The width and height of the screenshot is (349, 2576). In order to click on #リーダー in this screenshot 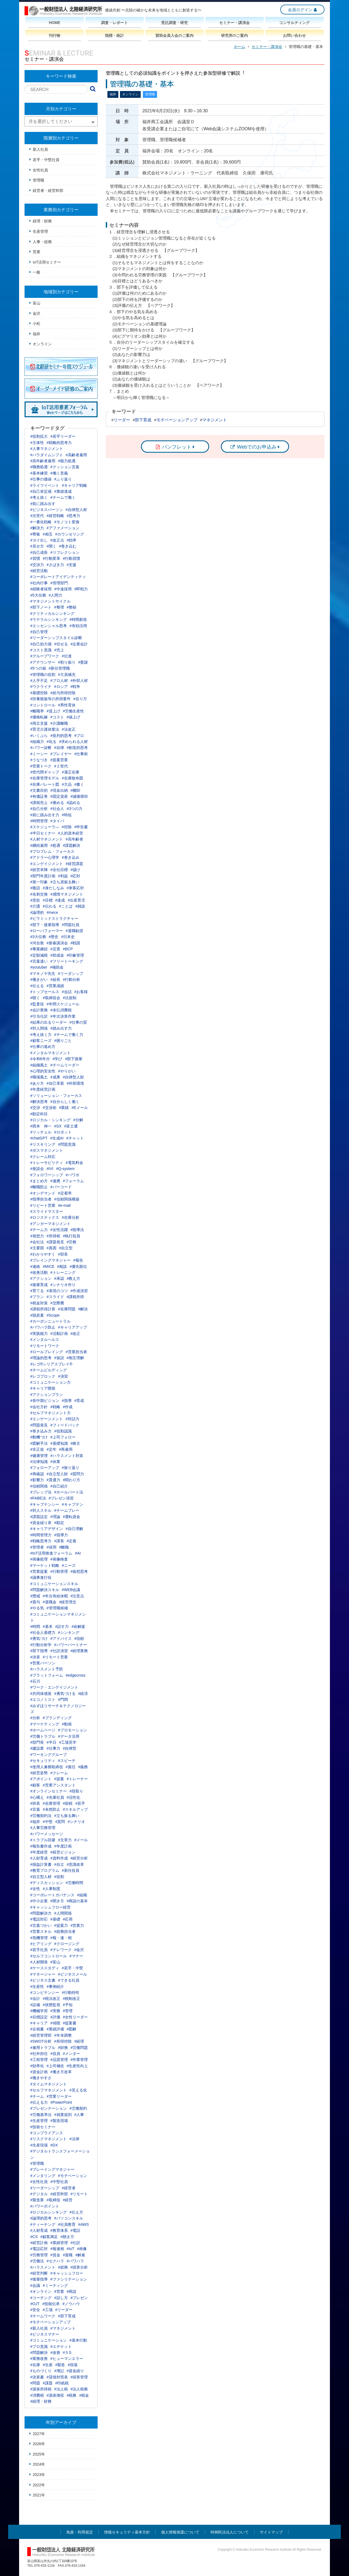, I will do `click(64, 2310)`.